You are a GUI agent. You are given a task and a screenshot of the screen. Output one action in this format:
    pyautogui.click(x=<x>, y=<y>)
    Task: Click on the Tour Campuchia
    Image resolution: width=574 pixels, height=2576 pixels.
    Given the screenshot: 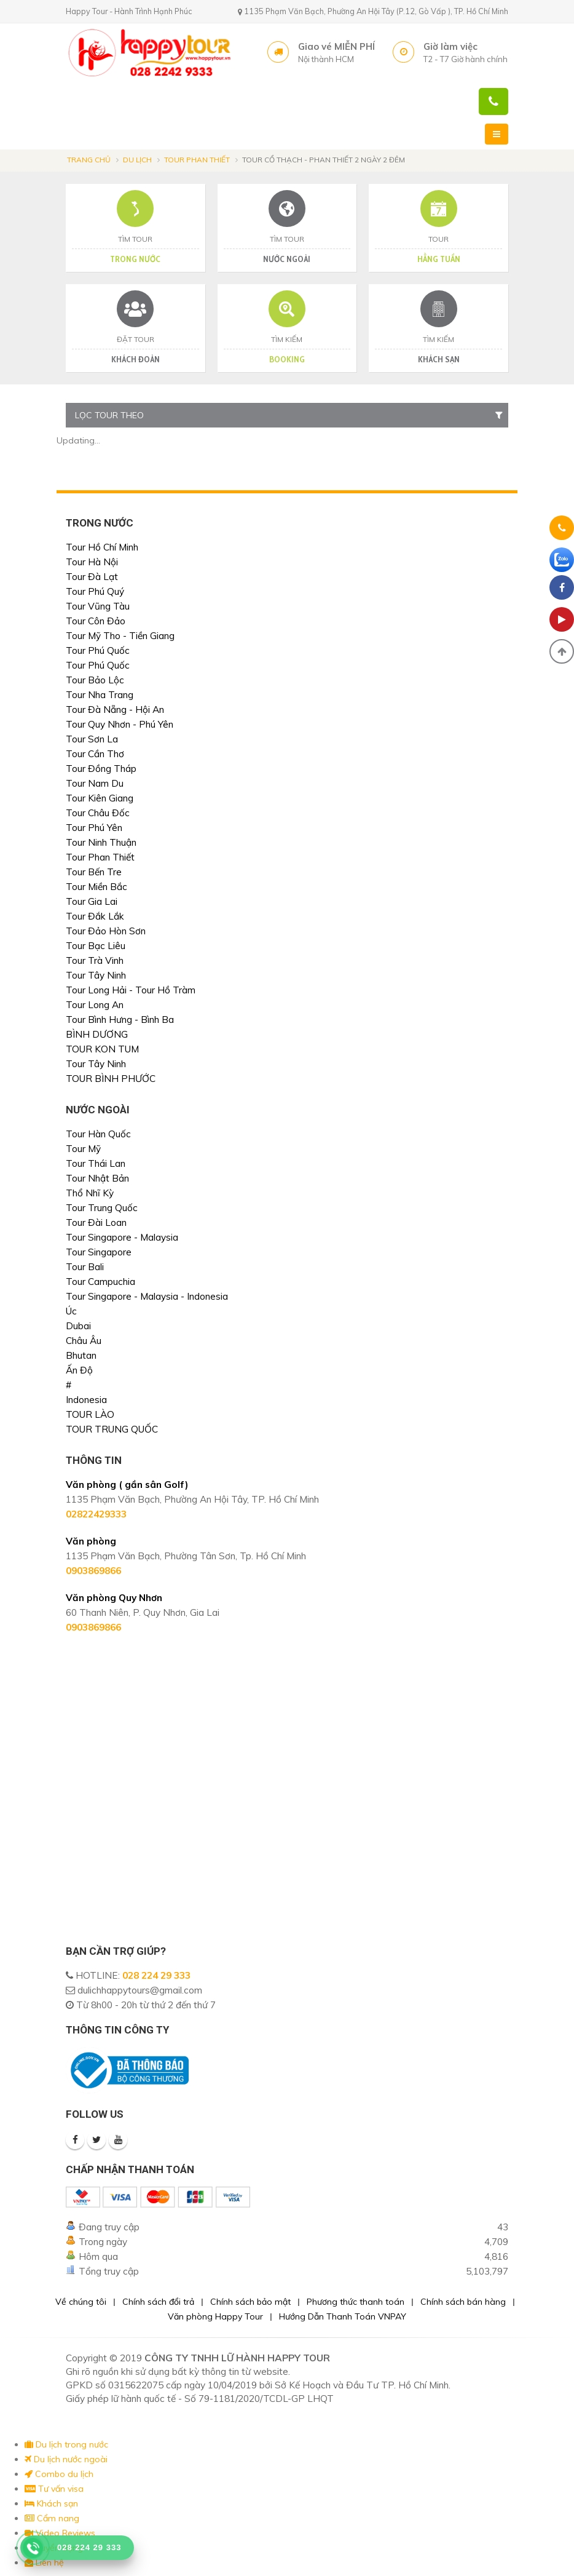 What is the action you would take?
    pyautogui.click(x=100, y=1281)
    